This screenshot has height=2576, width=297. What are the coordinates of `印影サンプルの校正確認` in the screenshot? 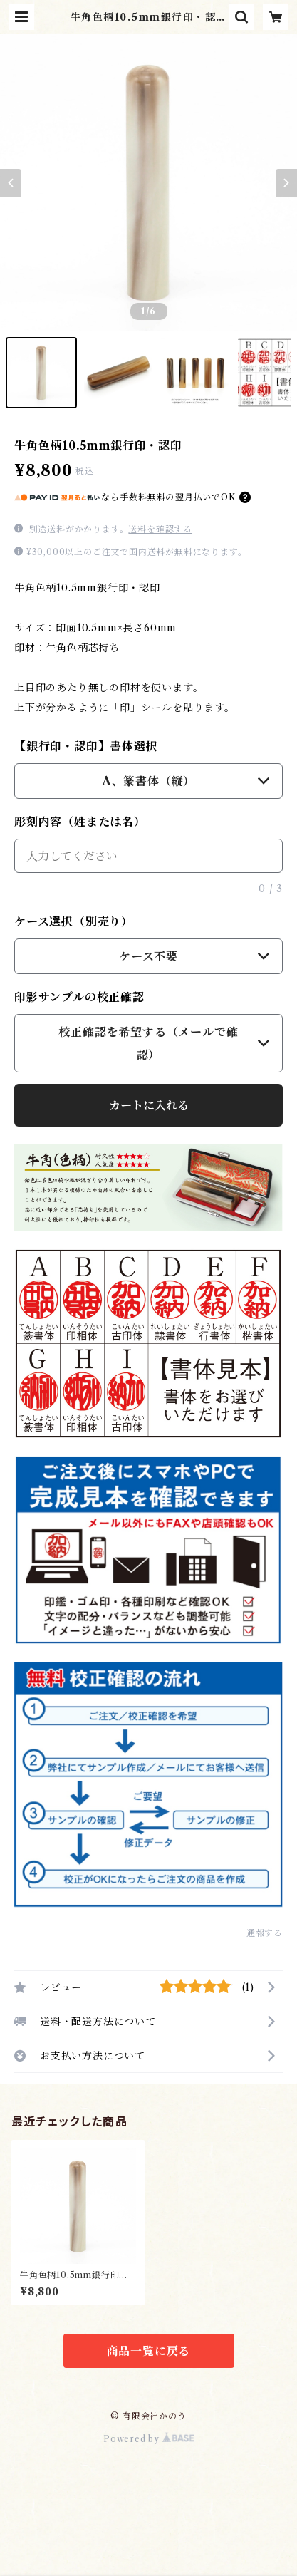 It's located at (79, 997).